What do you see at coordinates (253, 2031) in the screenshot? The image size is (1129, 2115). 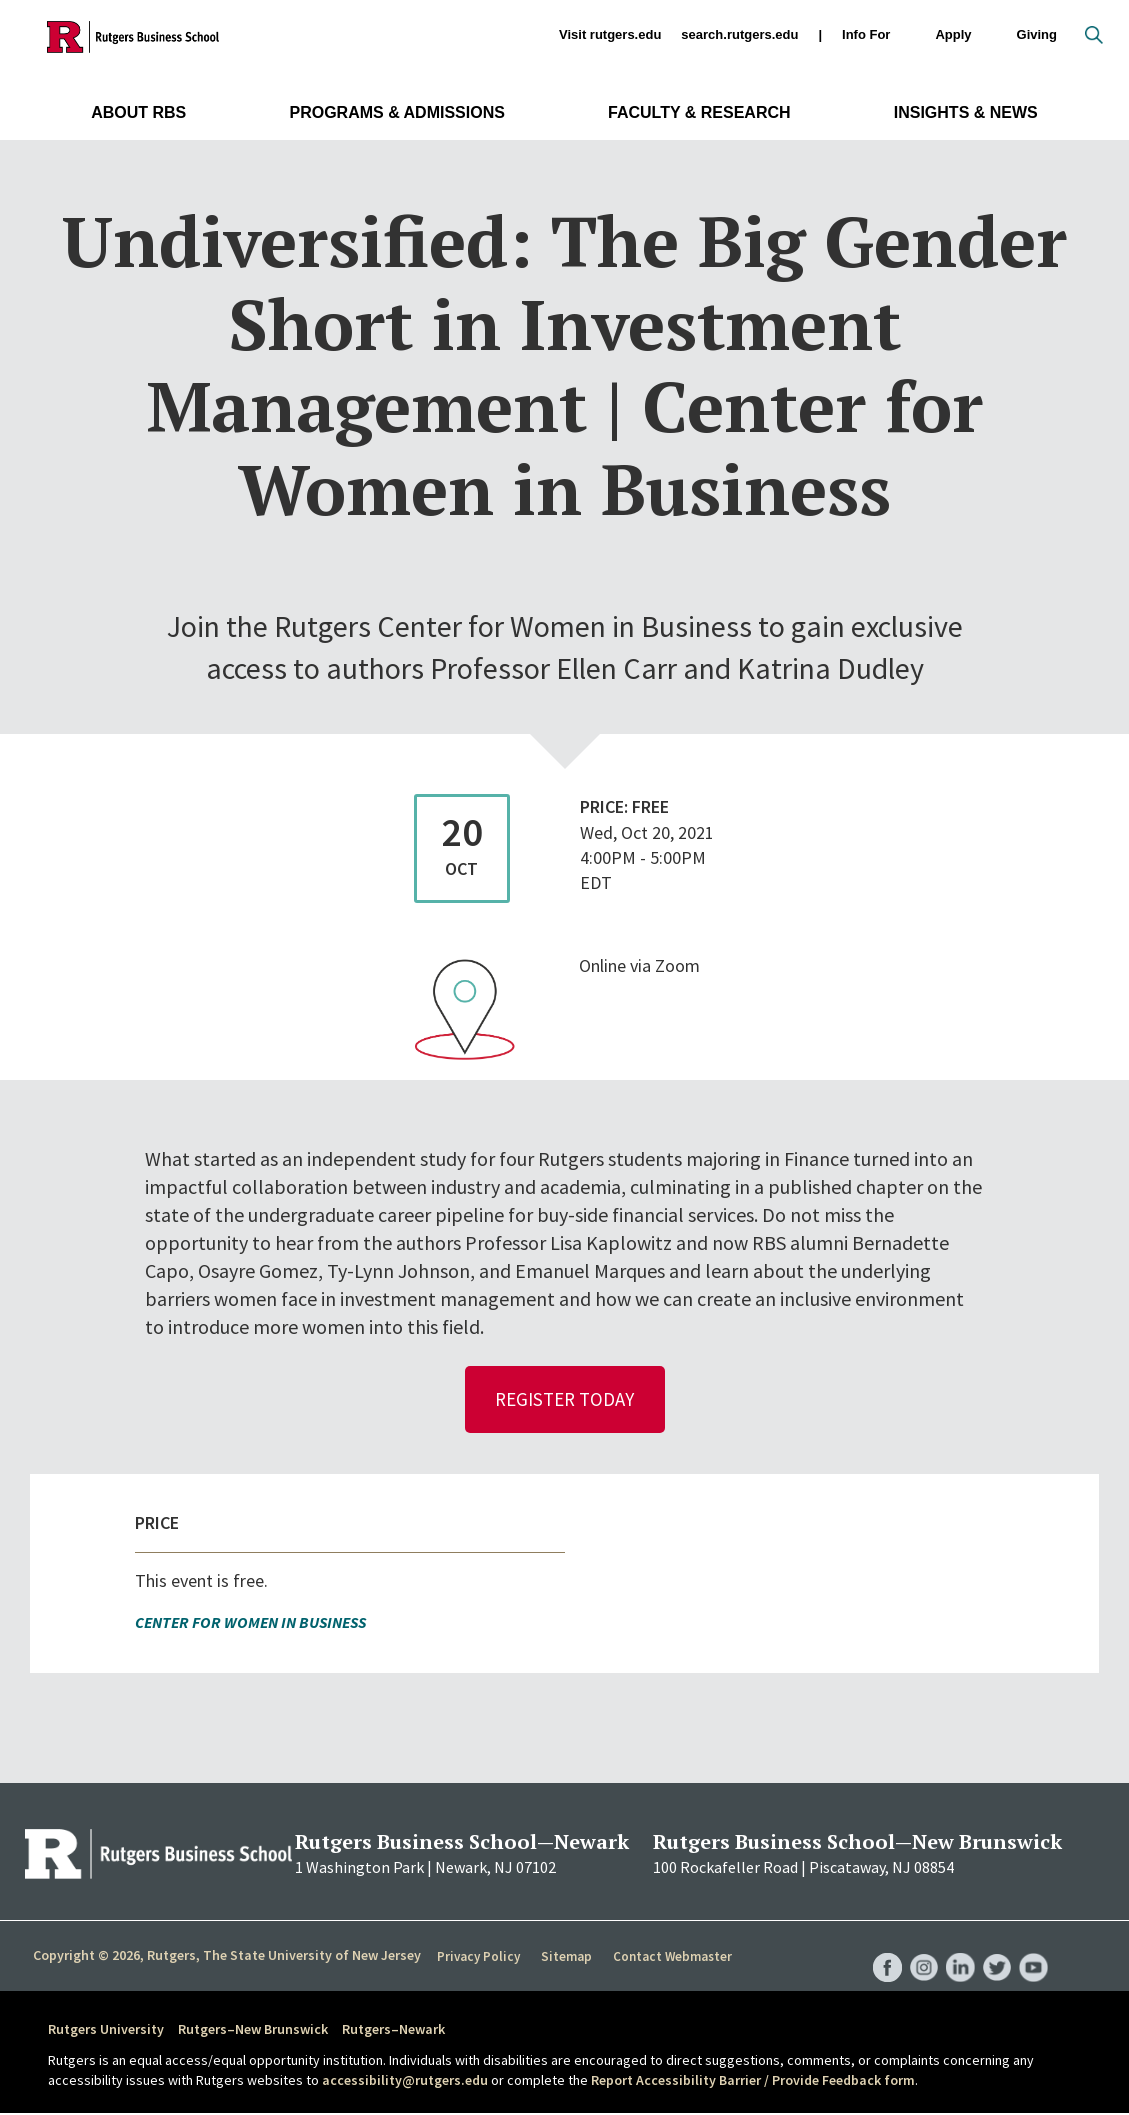 I see `Rutgers–New Brunswick` at bounding box center [253, 2031].